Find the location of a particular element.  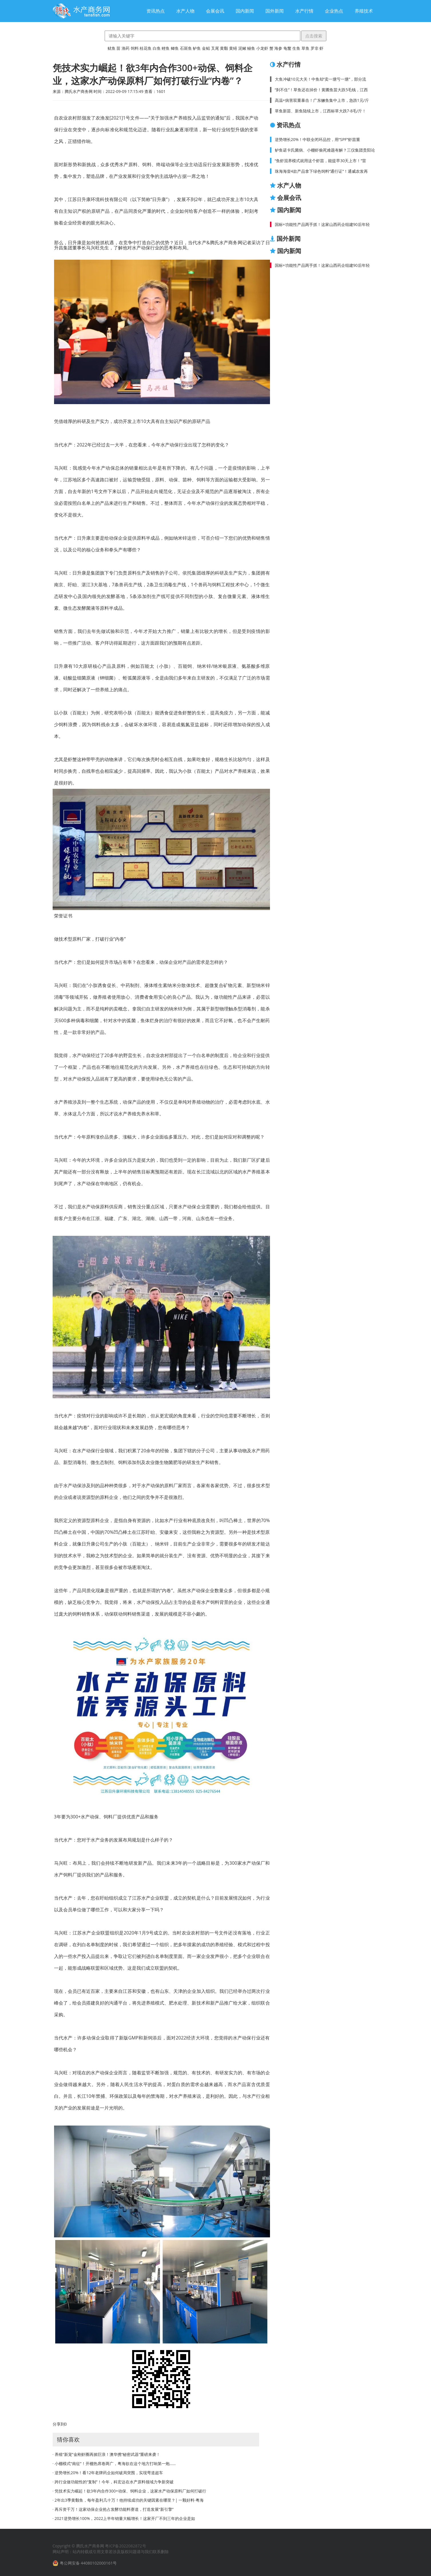

渔药 is located at coordinates (126, 48).